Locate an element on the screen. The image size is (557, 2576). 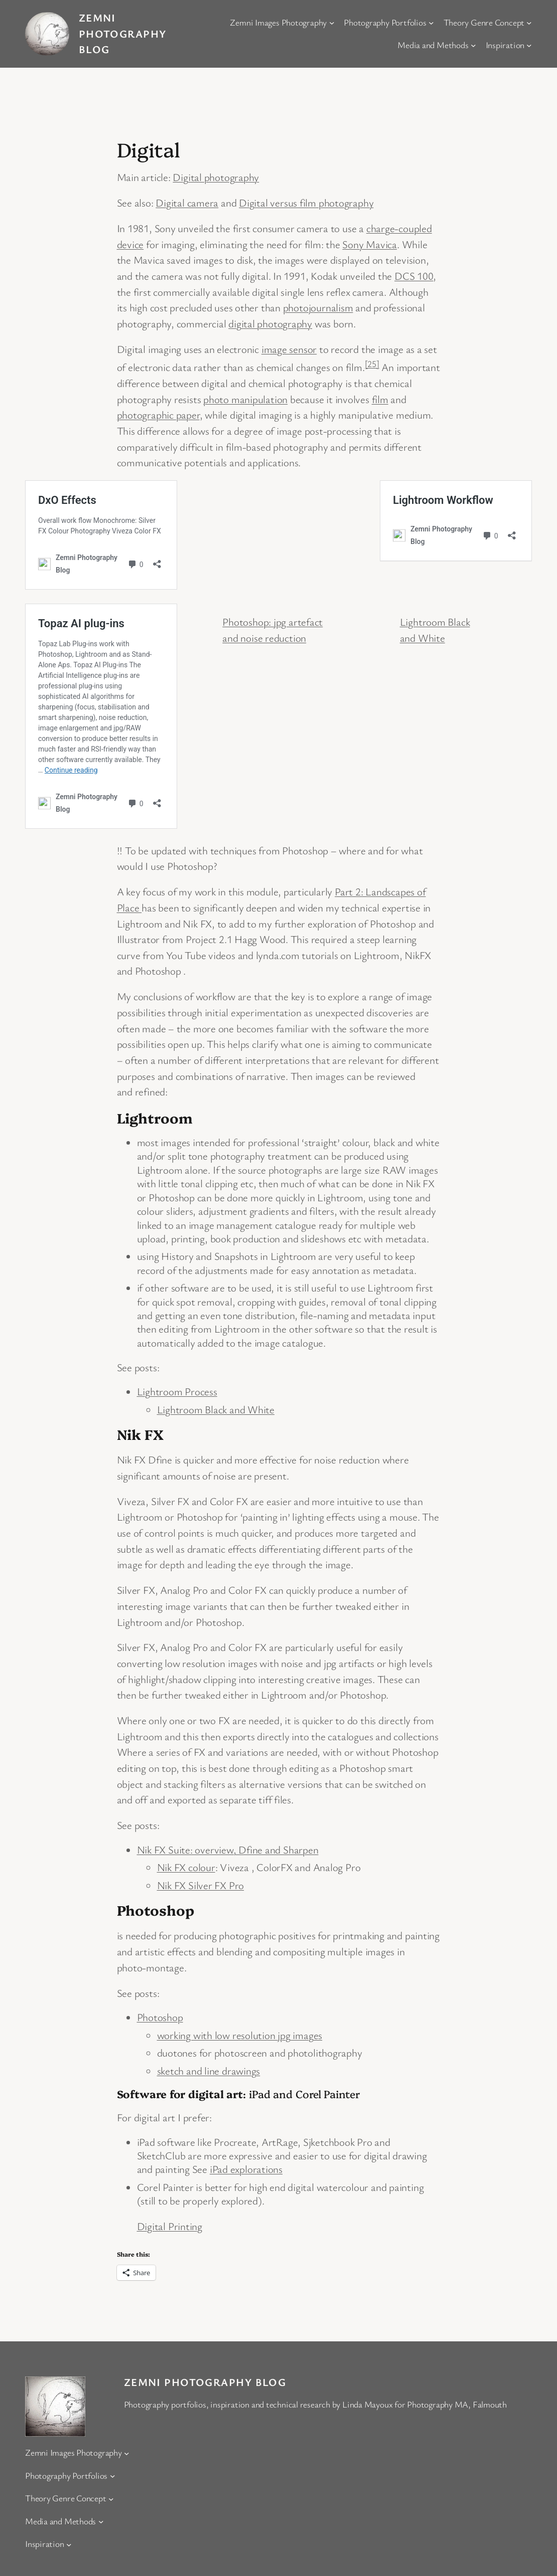
working with low resolution jpg images is located at coordinates (240, 2035).